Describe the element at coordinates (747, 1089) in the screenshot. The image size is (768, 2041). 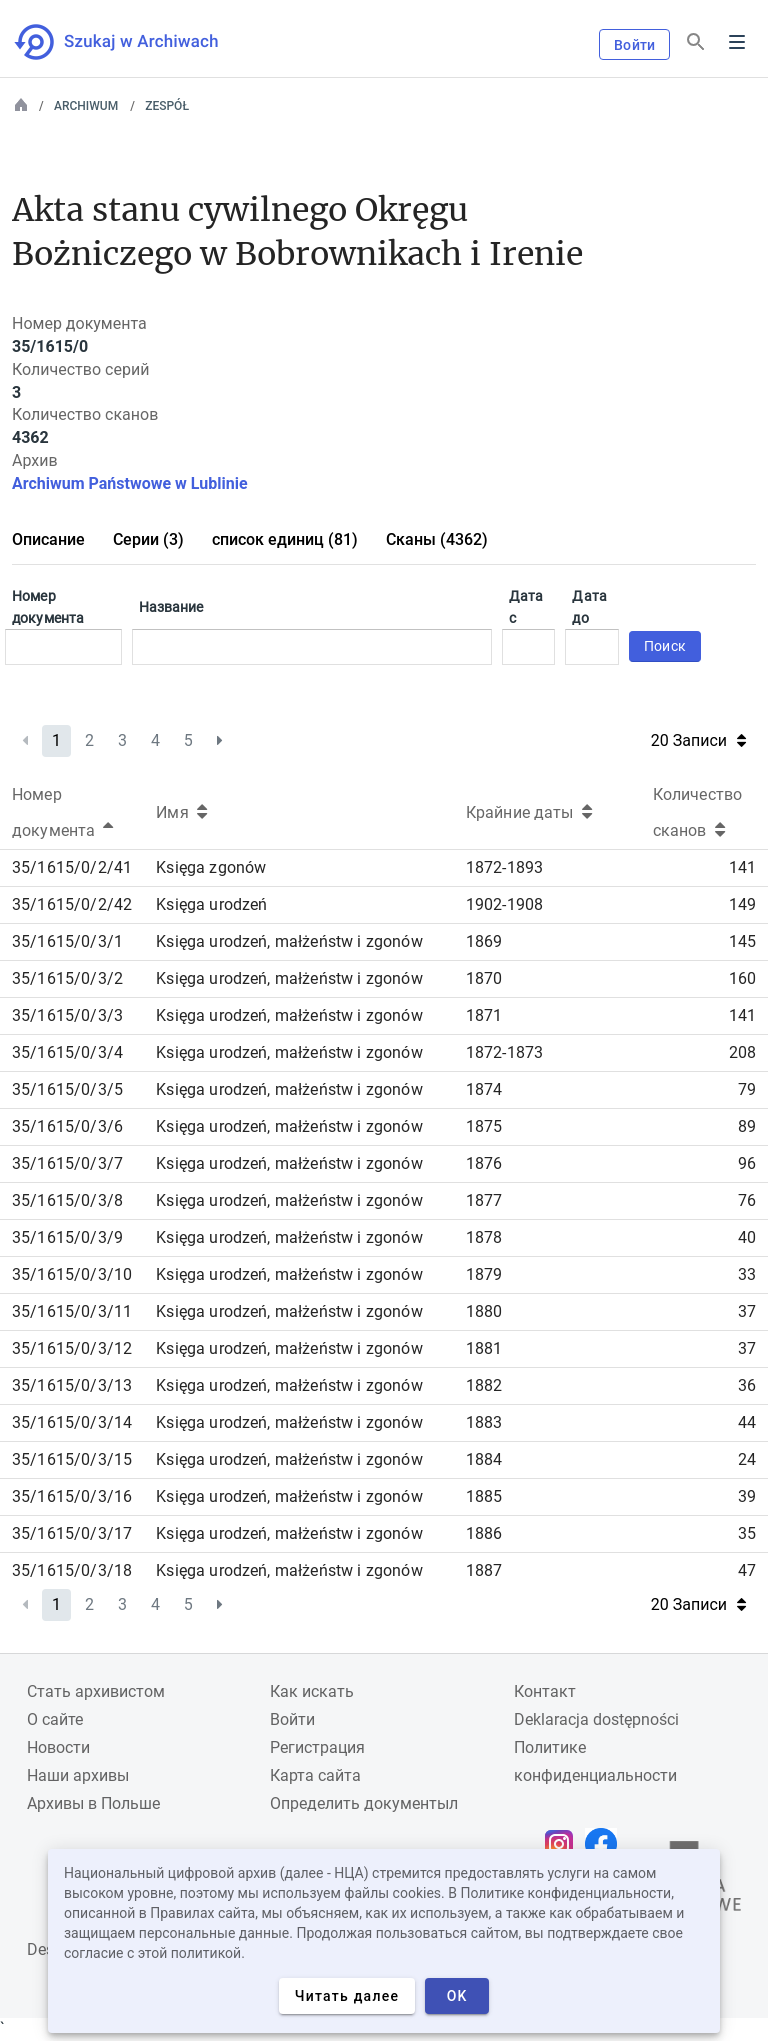
I see `79` at that location.